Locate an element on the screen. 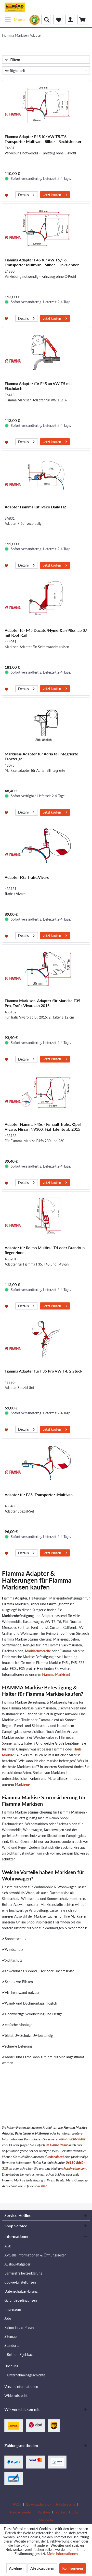  Sitemap is located at coordinates (10, 2336).